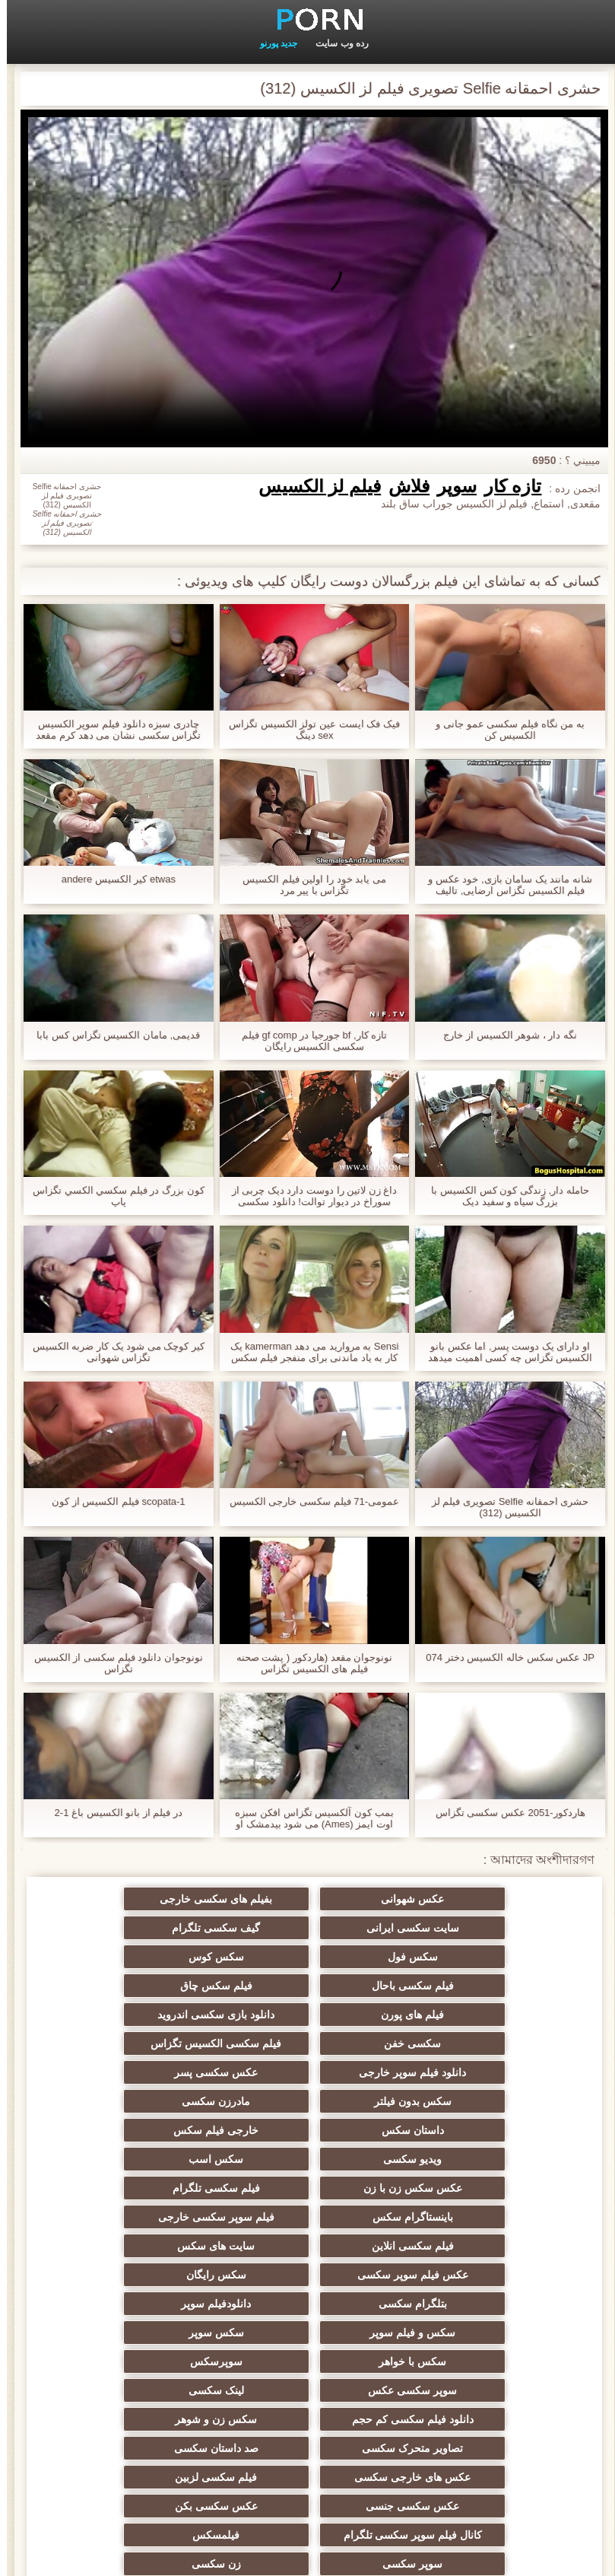 The width and height of the screenshot is (615, 2576). I want to click on فیلم سکسی انلاین, so click(457, 2130).